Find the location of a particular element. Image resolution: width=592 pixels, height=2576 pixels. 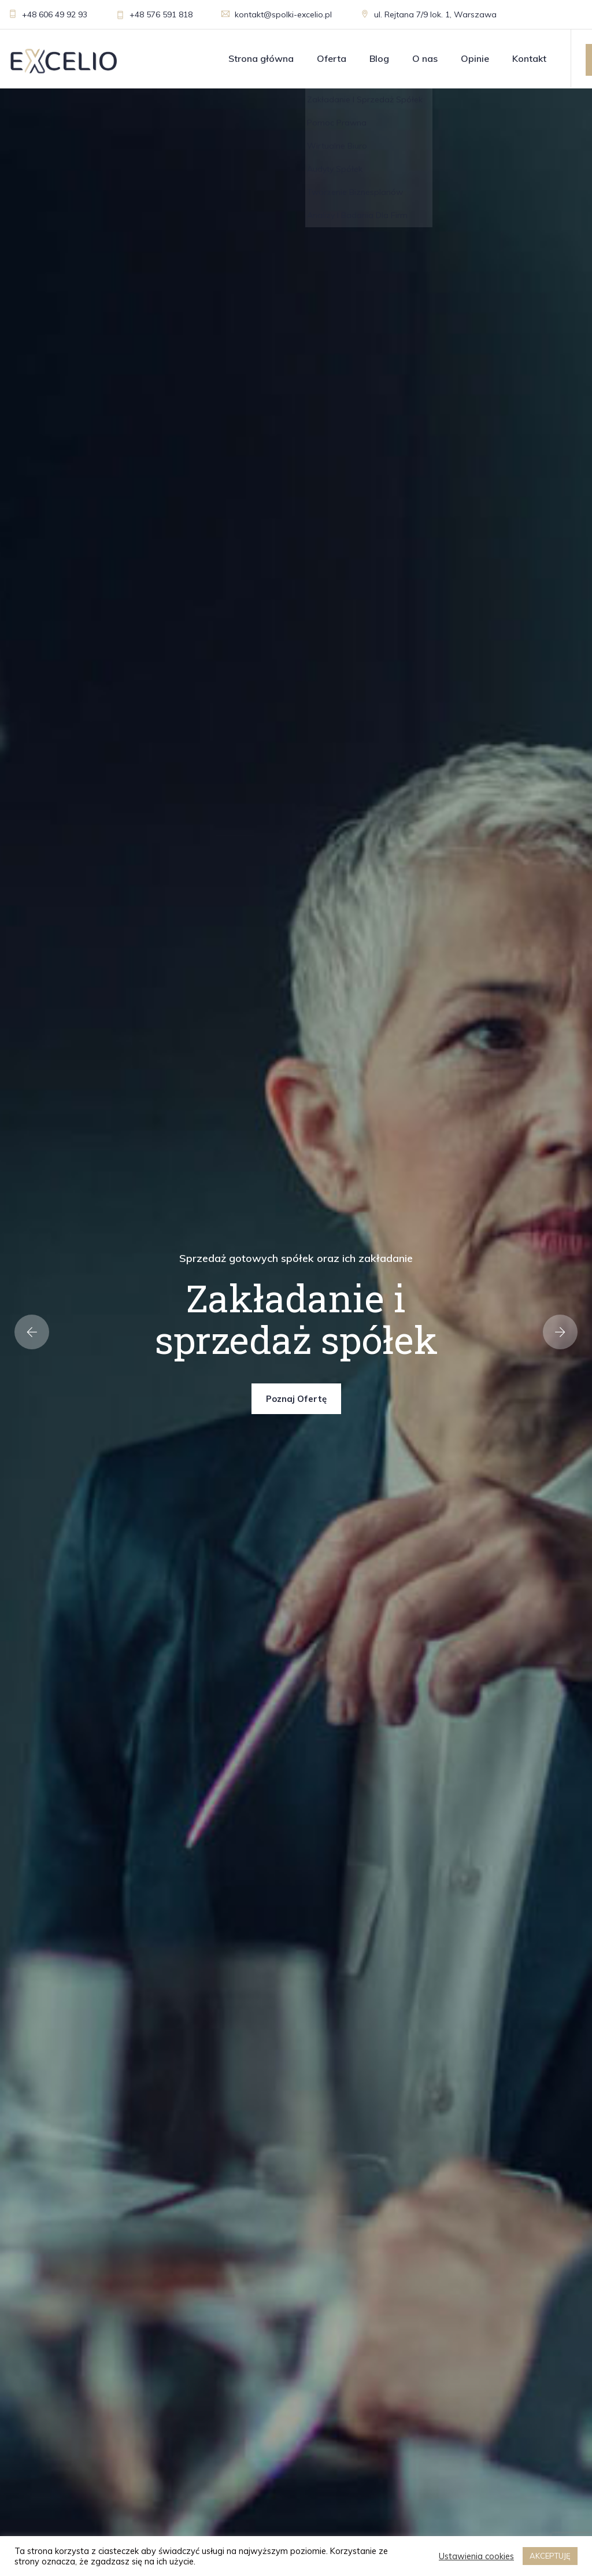

Ustawienia cookies [button] is located at coordinates (476, 2556).